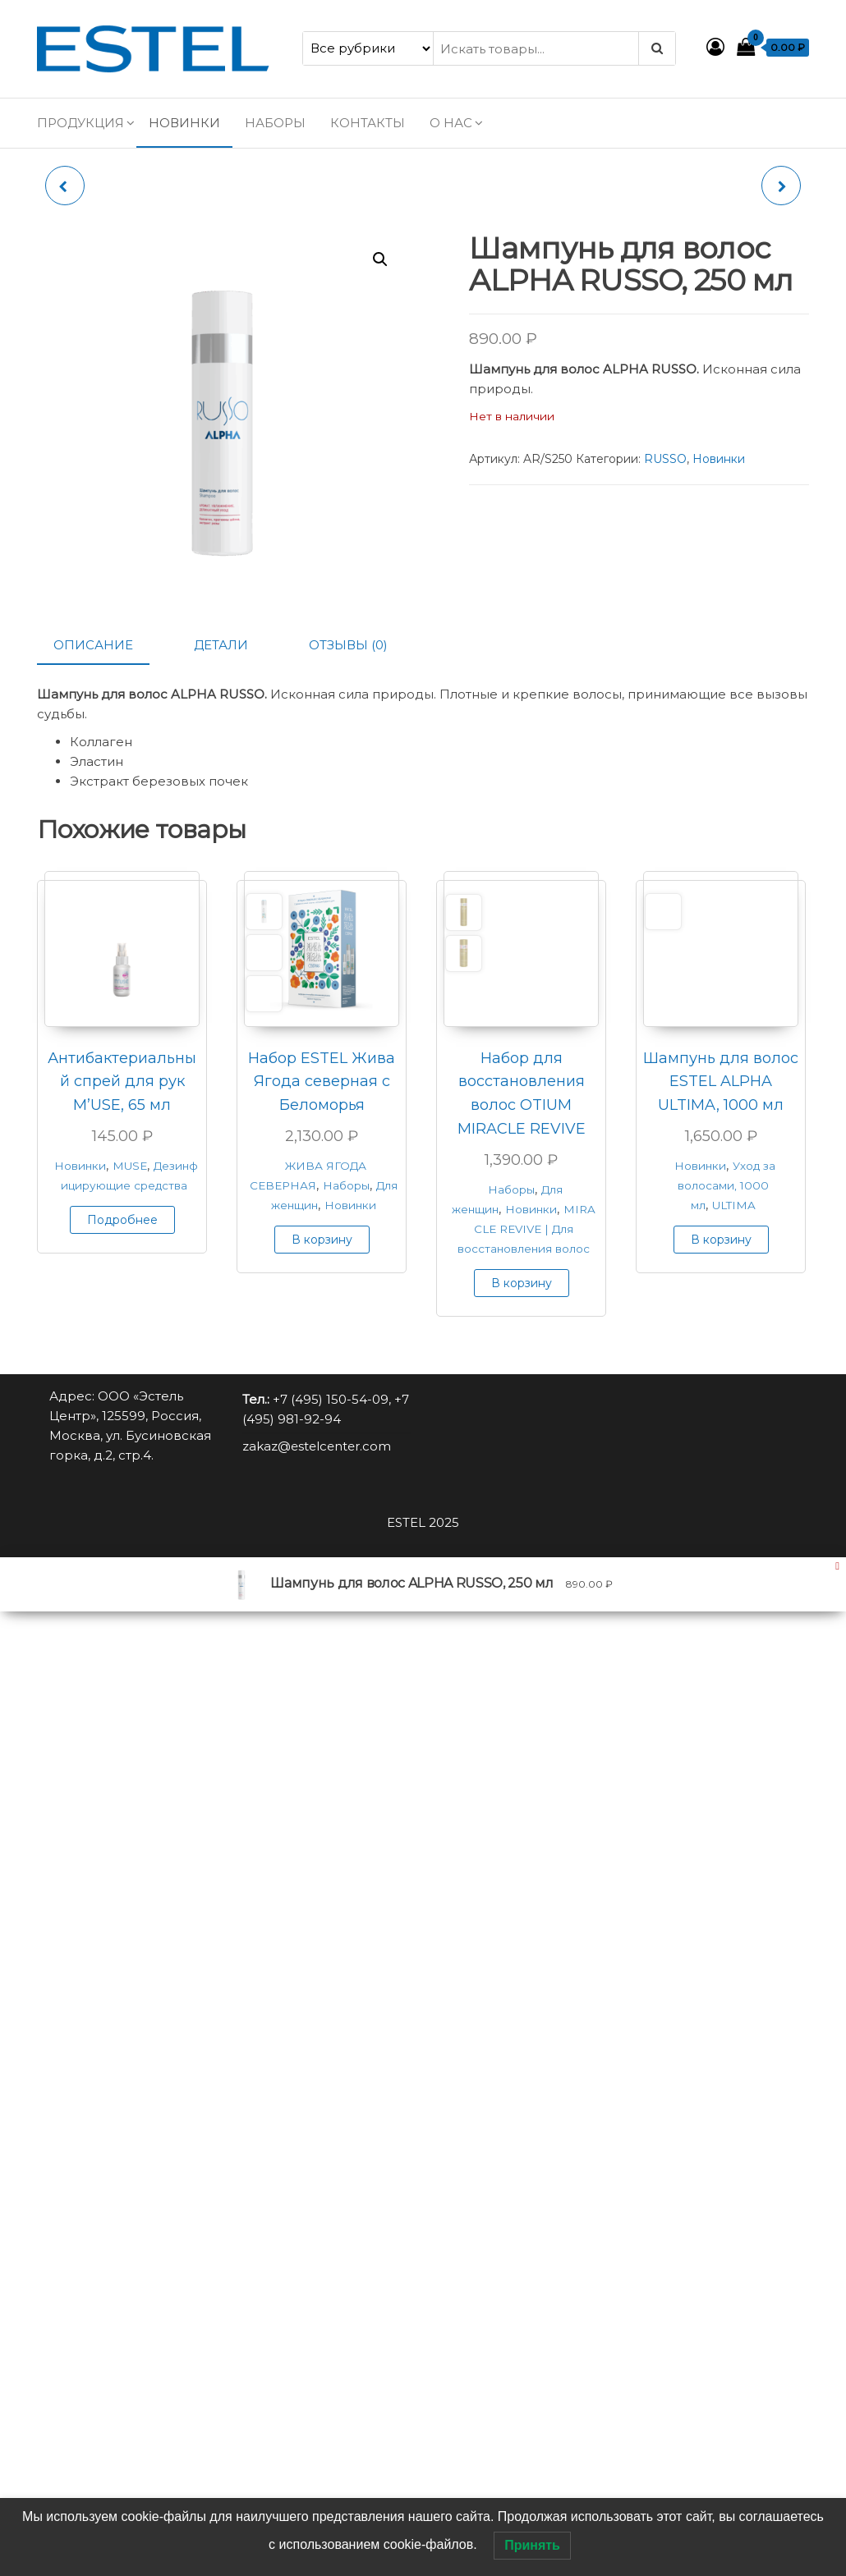 The height and width of the screenshot is (2576, 846). Describe the element at coordinates (727, 1185) in the screenshot. I see `Уход за волосами, 1000 мл` at that location.